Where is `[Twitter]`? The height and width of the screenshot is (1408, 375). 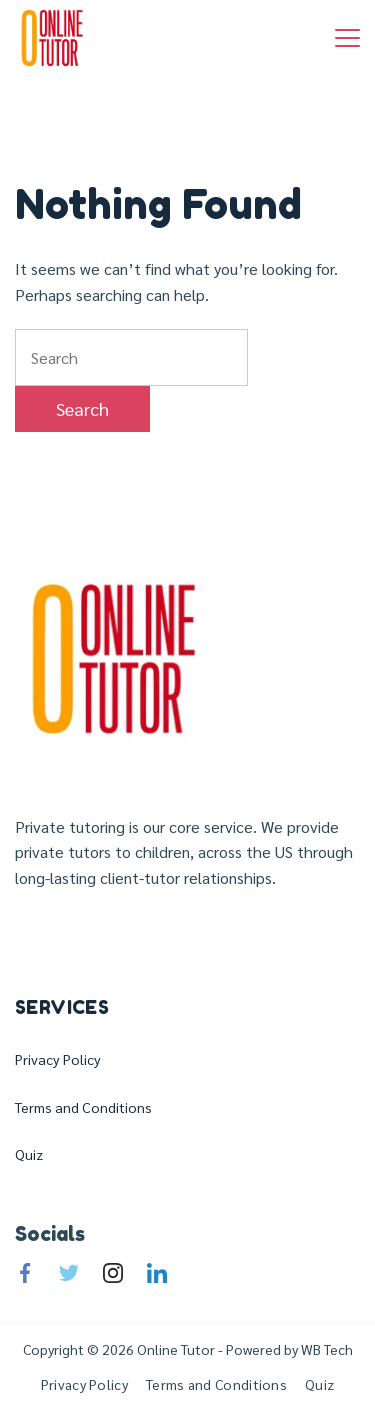 [Twitter] is located at coordinates (69, 1273).